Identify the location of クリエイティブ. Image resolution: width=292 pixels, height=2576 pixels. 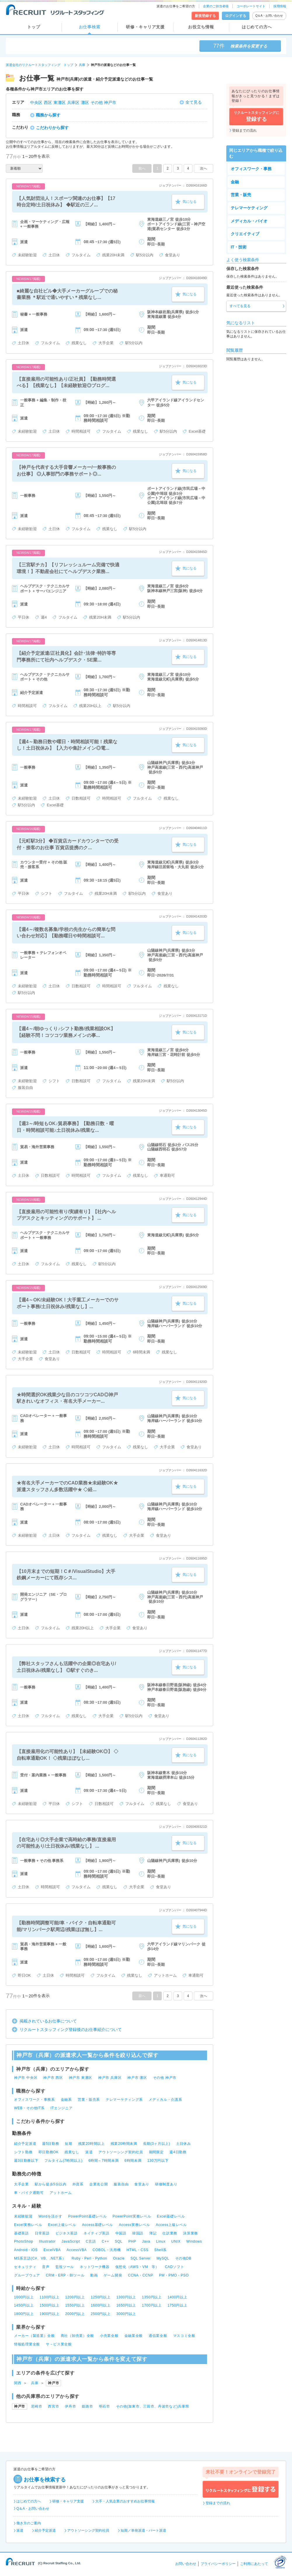
(245, 234).